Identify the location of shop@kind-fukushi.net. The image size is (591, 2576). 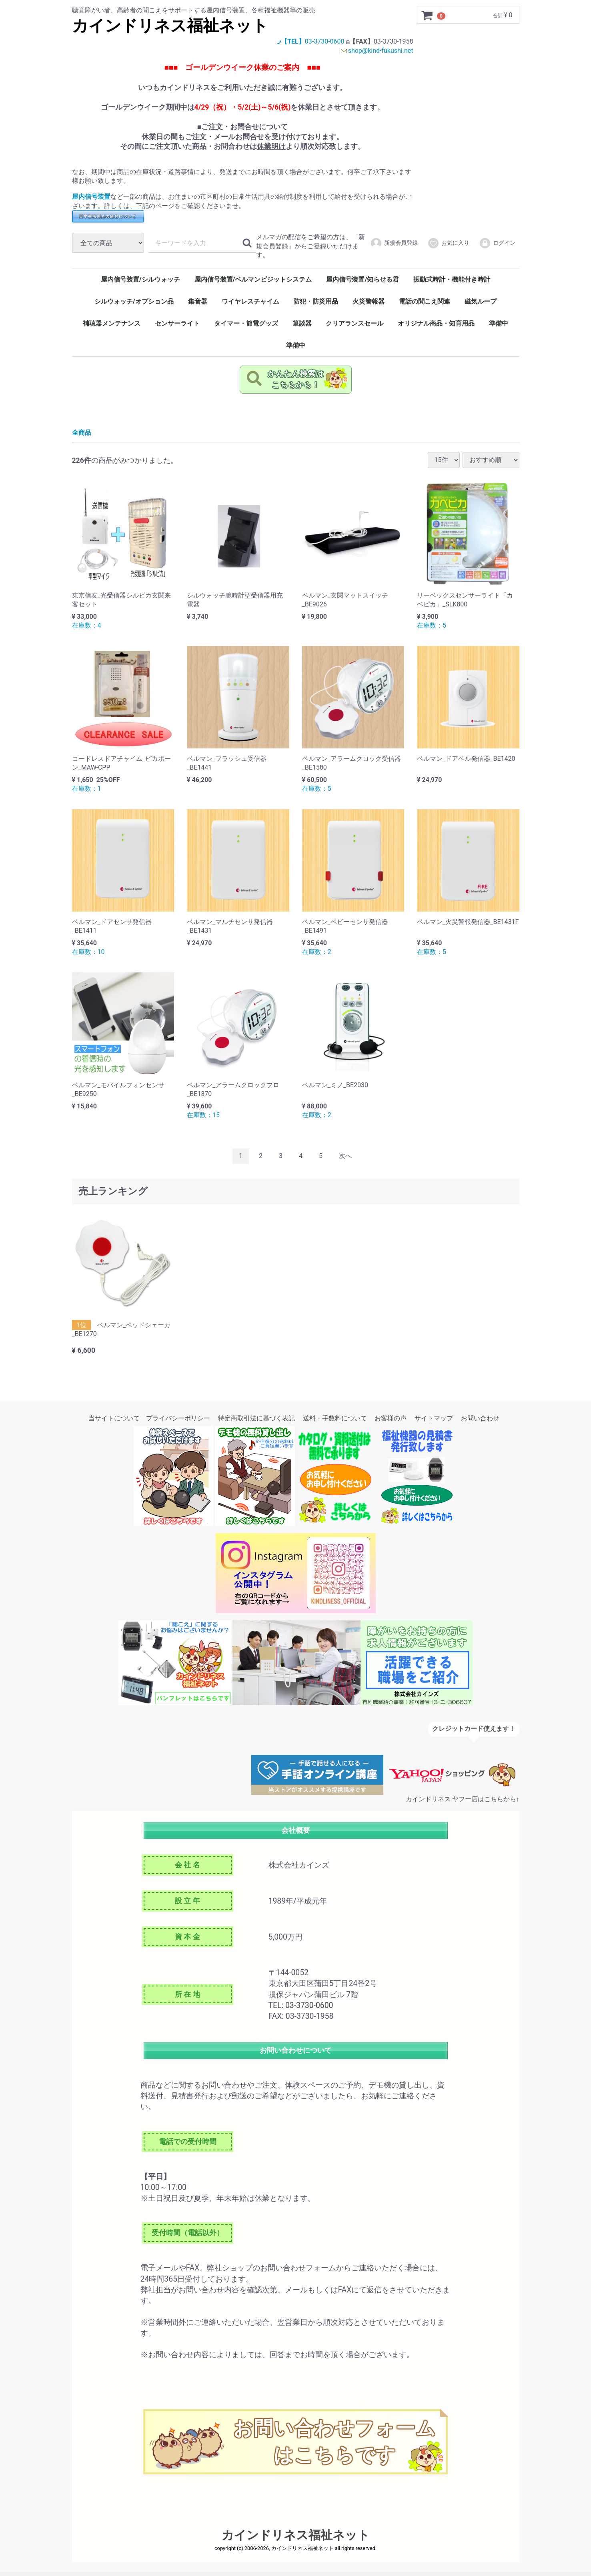
(380, 50).